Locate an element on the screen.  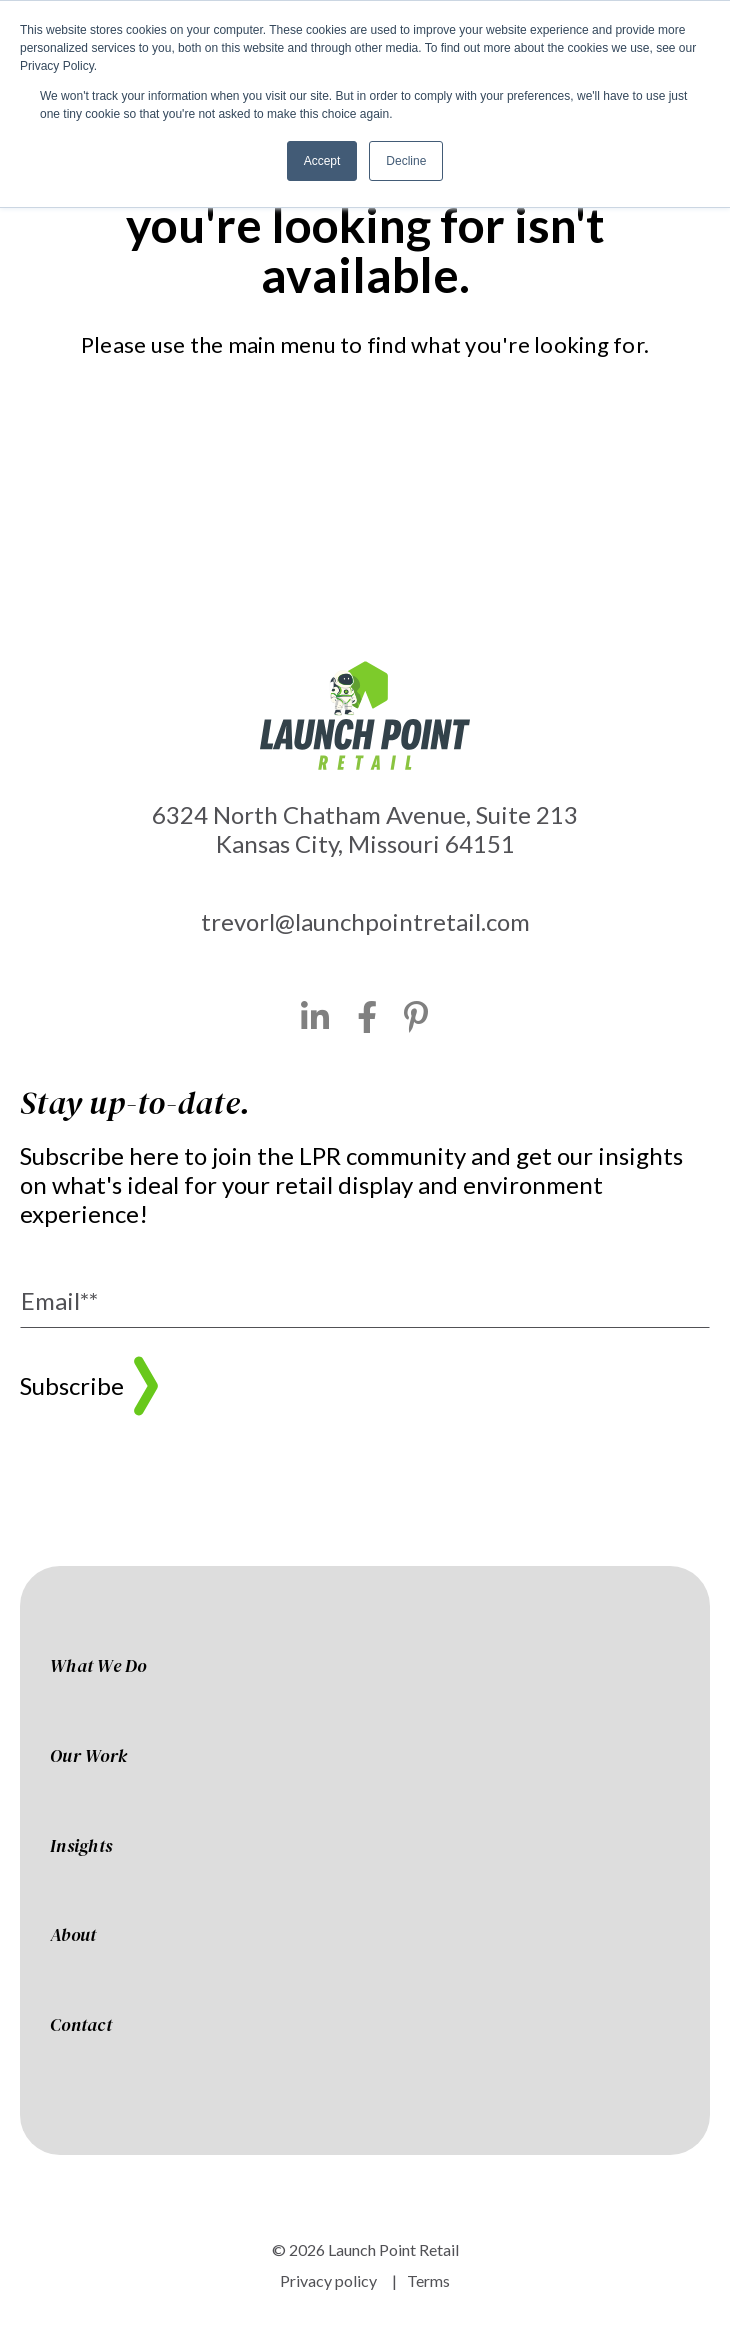
About [menuitem] is located at coordinates (73, 1936).